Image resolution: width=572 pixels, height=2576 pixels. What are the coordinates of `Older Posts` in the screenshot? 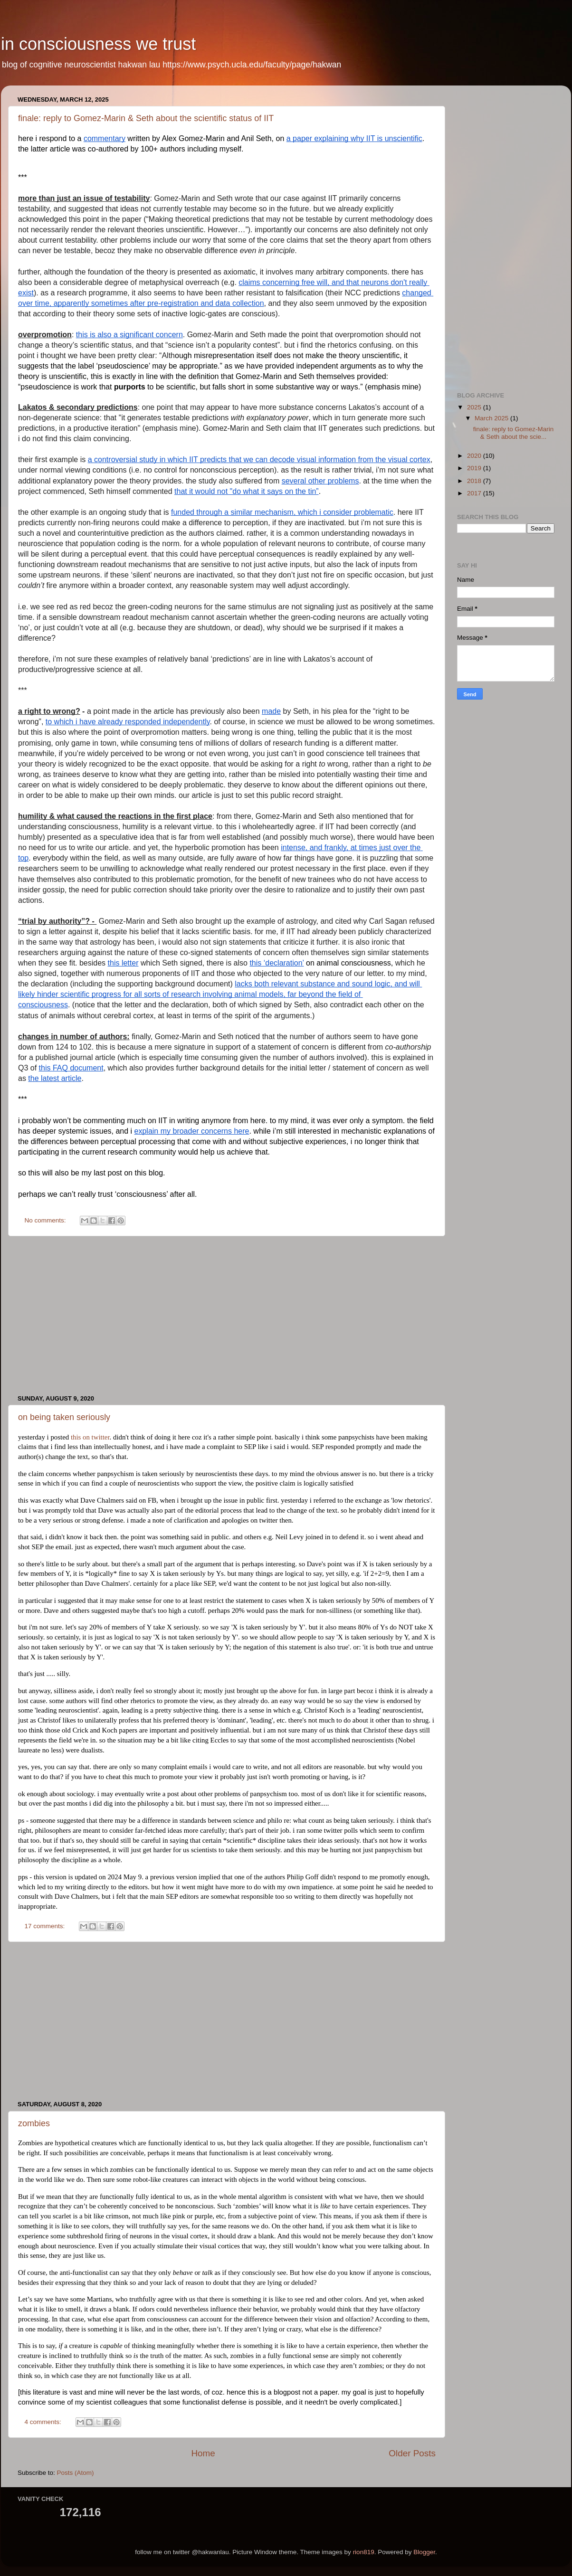 It's located at (412, 2453).